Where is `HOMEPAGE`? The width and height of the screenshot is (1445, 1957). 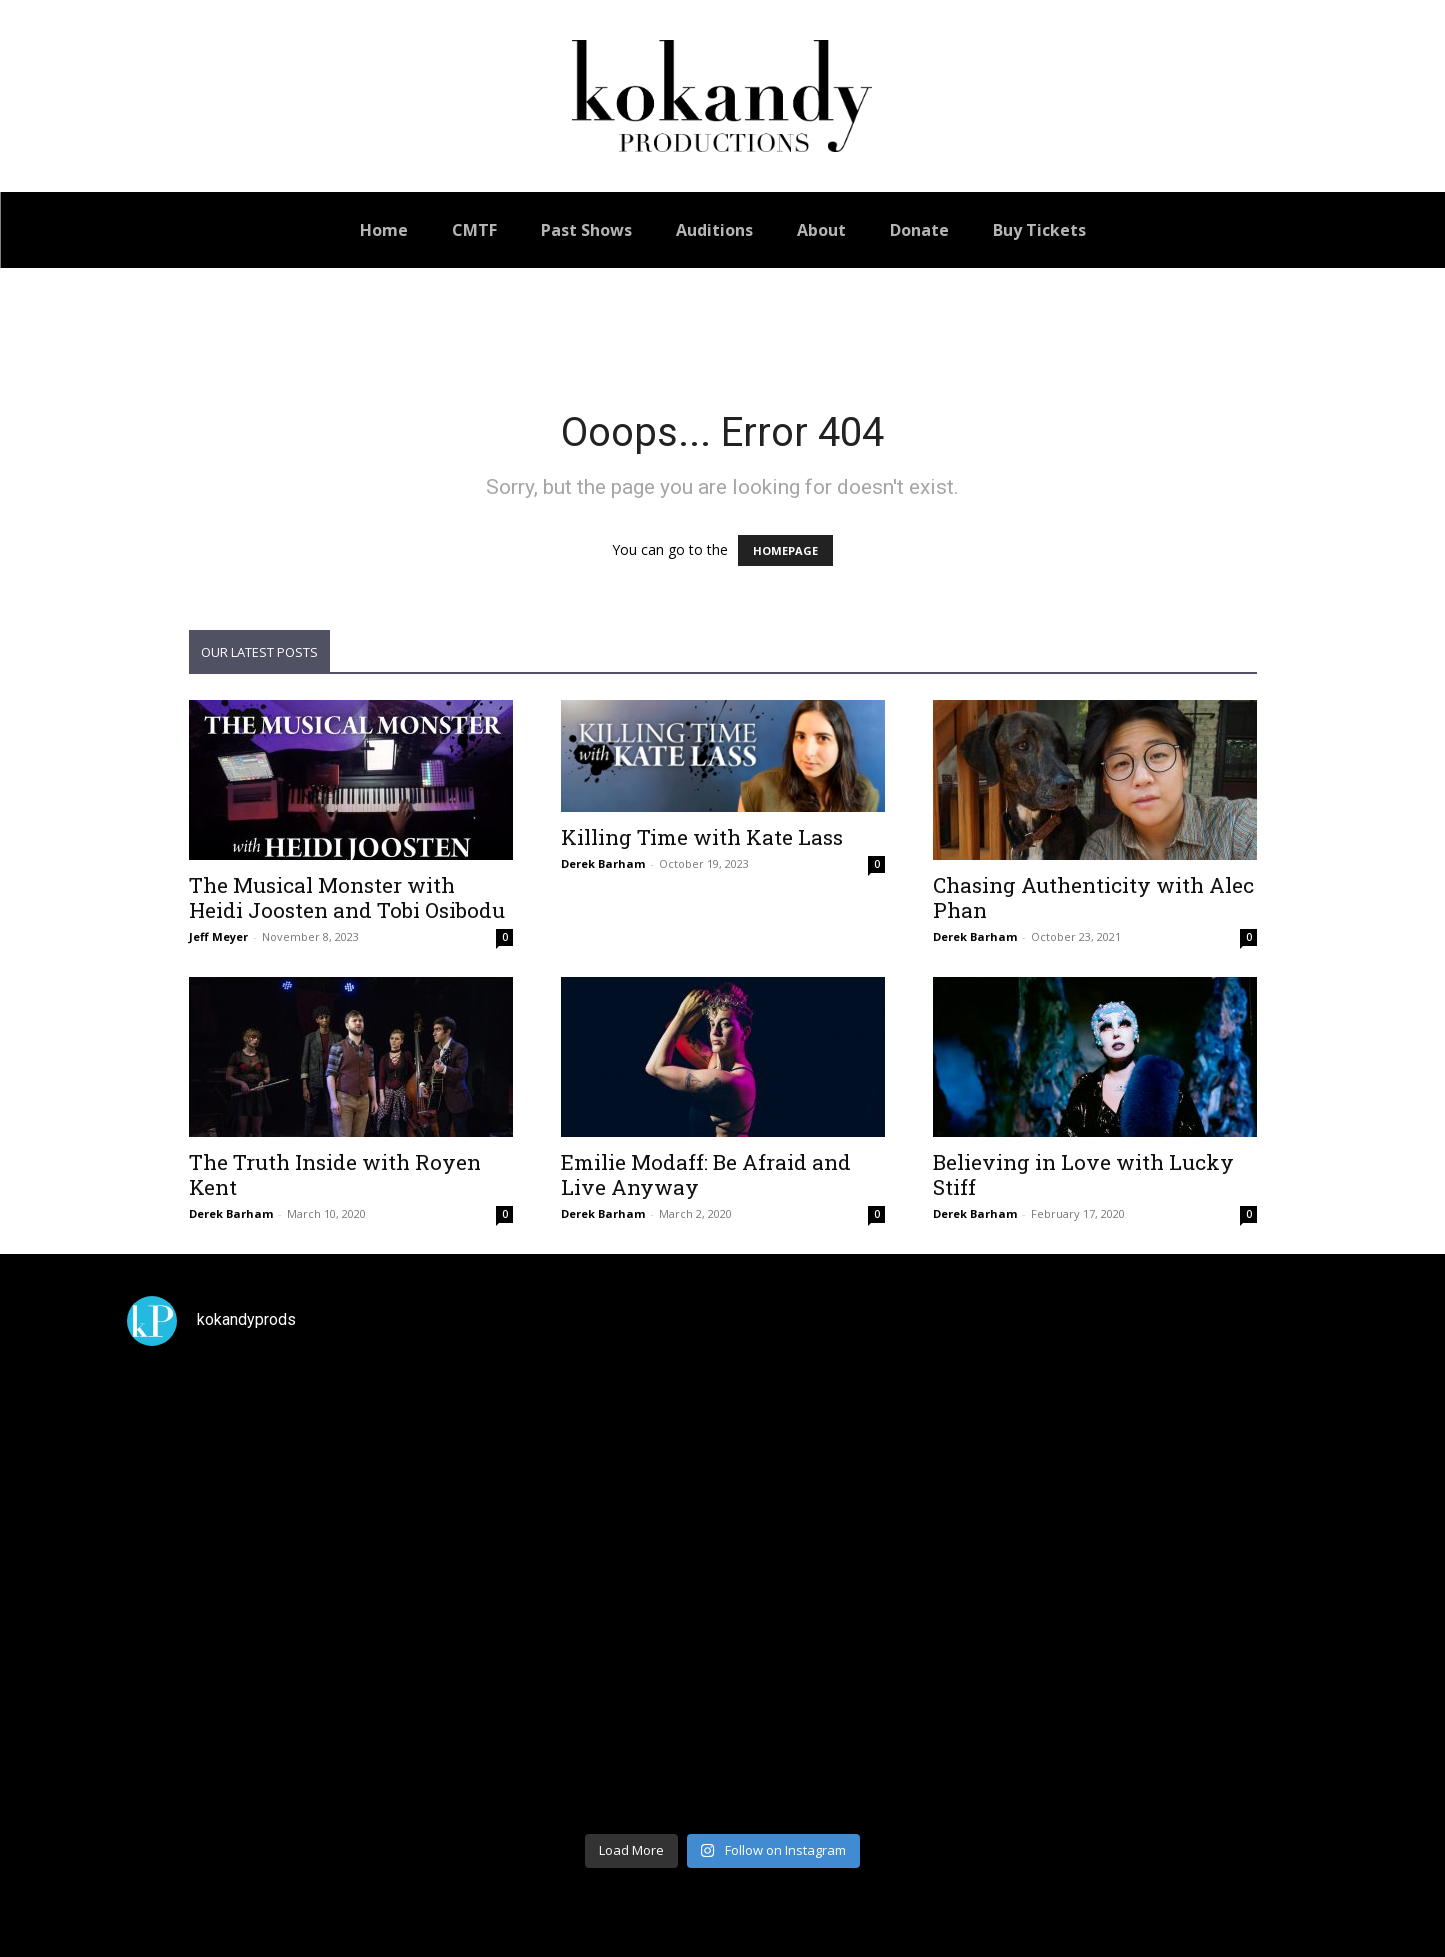 HOMEPAGE is located at coordinates (785, 550).